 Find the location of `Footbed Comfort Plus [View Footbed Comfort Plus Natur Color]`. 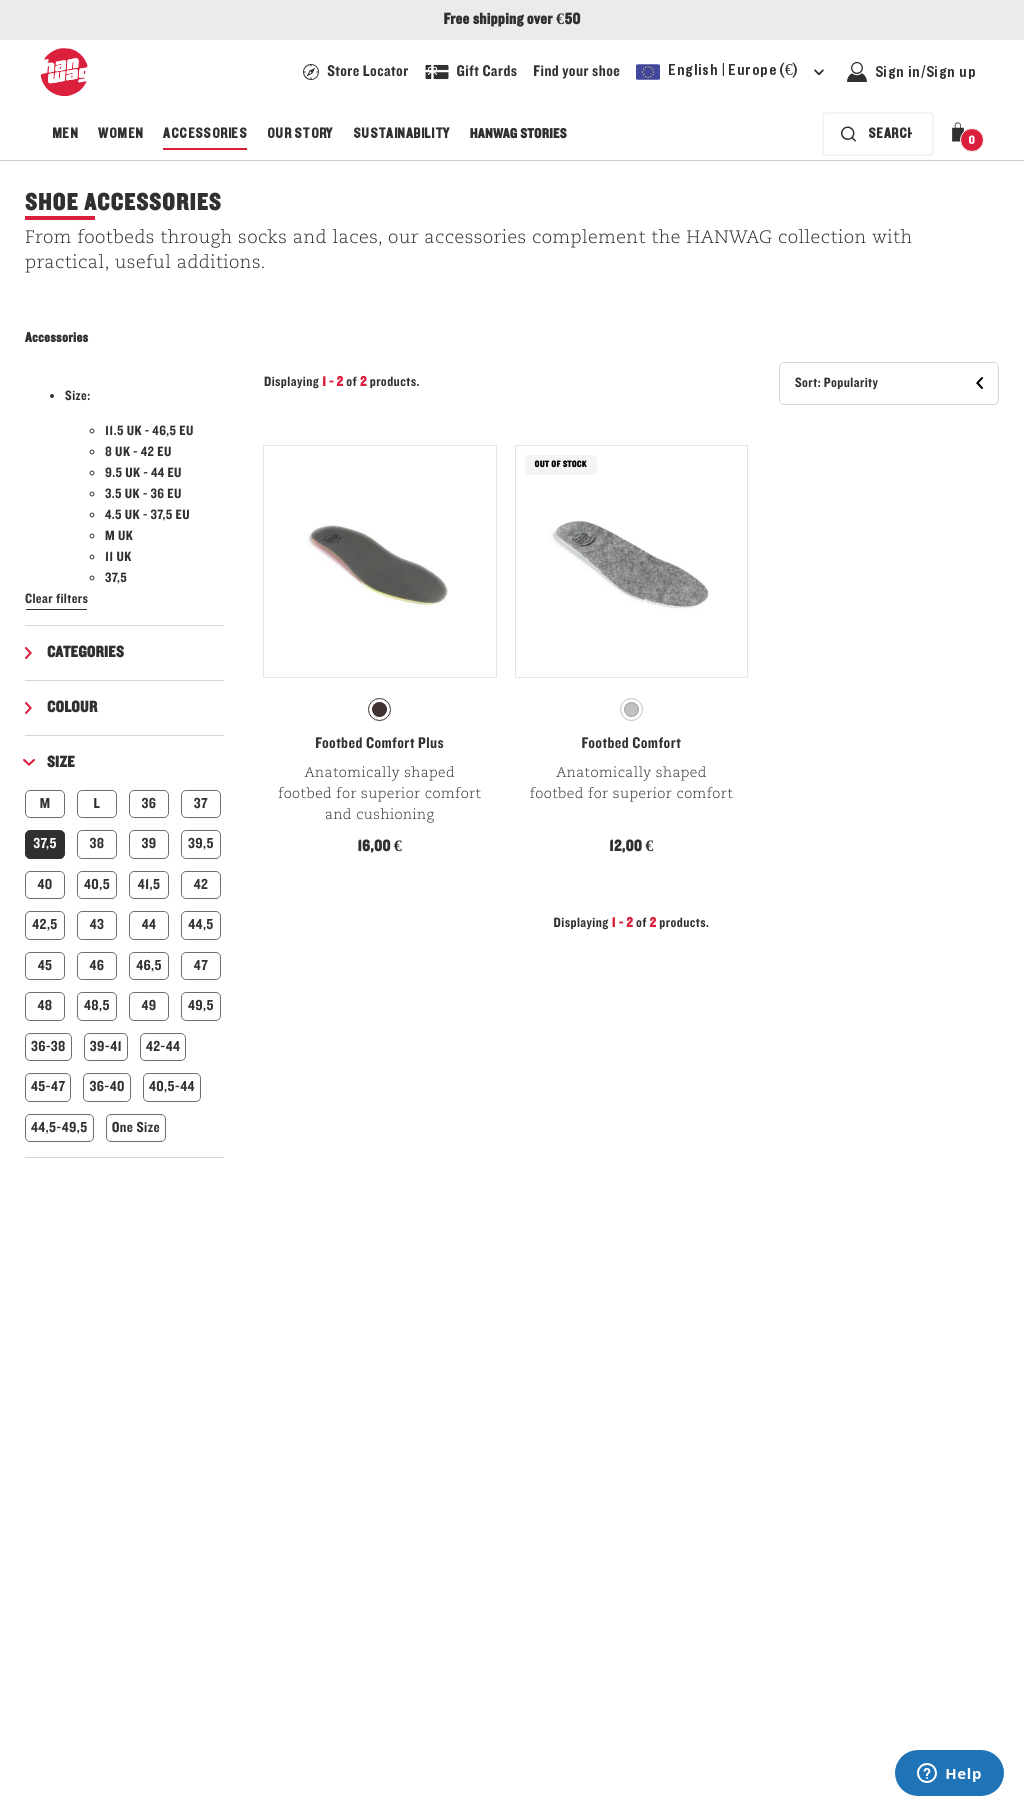

Footbed Comfort Plus [View Footbed Comfort Plus Natur Color] is located at coordinates (379, 744).